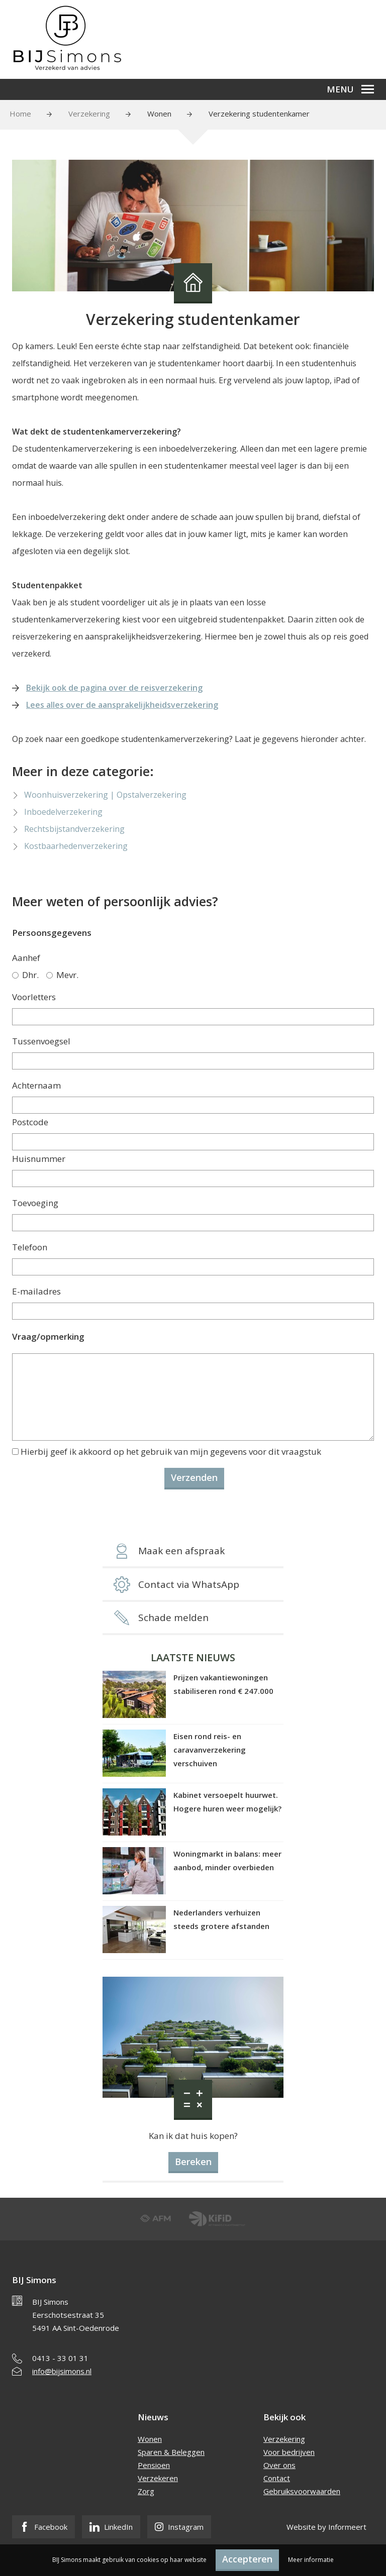 This screenshot has width=386, height=2576. What do you see at coordinates (34, 997) in the screenshot?
I see `Voorletters` at bounding box center [34, 997].